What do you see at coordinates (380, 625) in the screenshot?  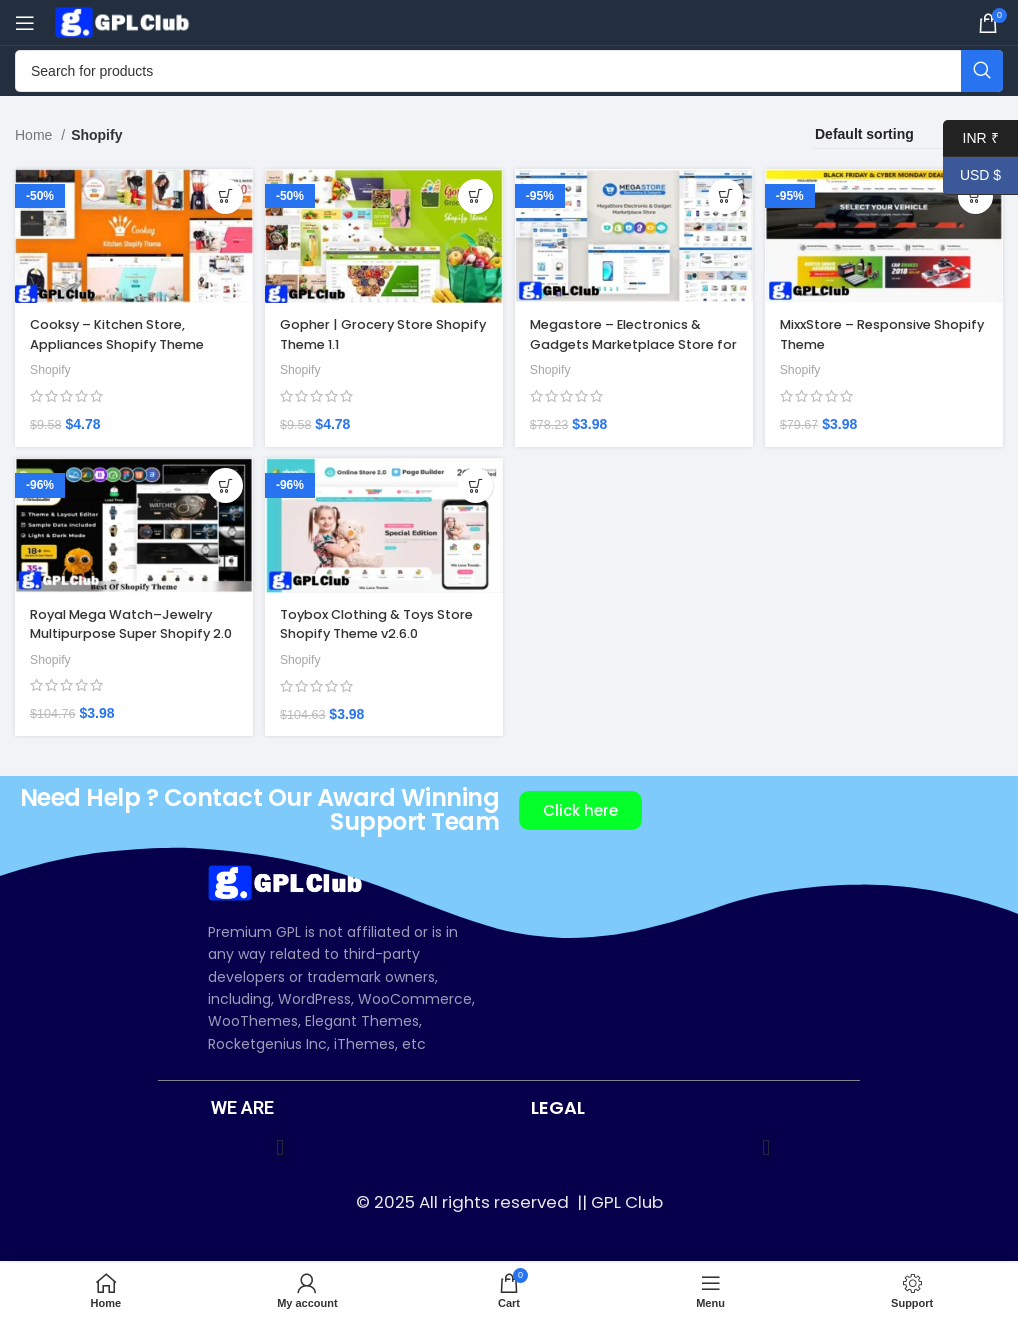 I see `Toybox Clothing & Toys Store Shopify Theme v2.6.0` at bounding box center [380, 625].